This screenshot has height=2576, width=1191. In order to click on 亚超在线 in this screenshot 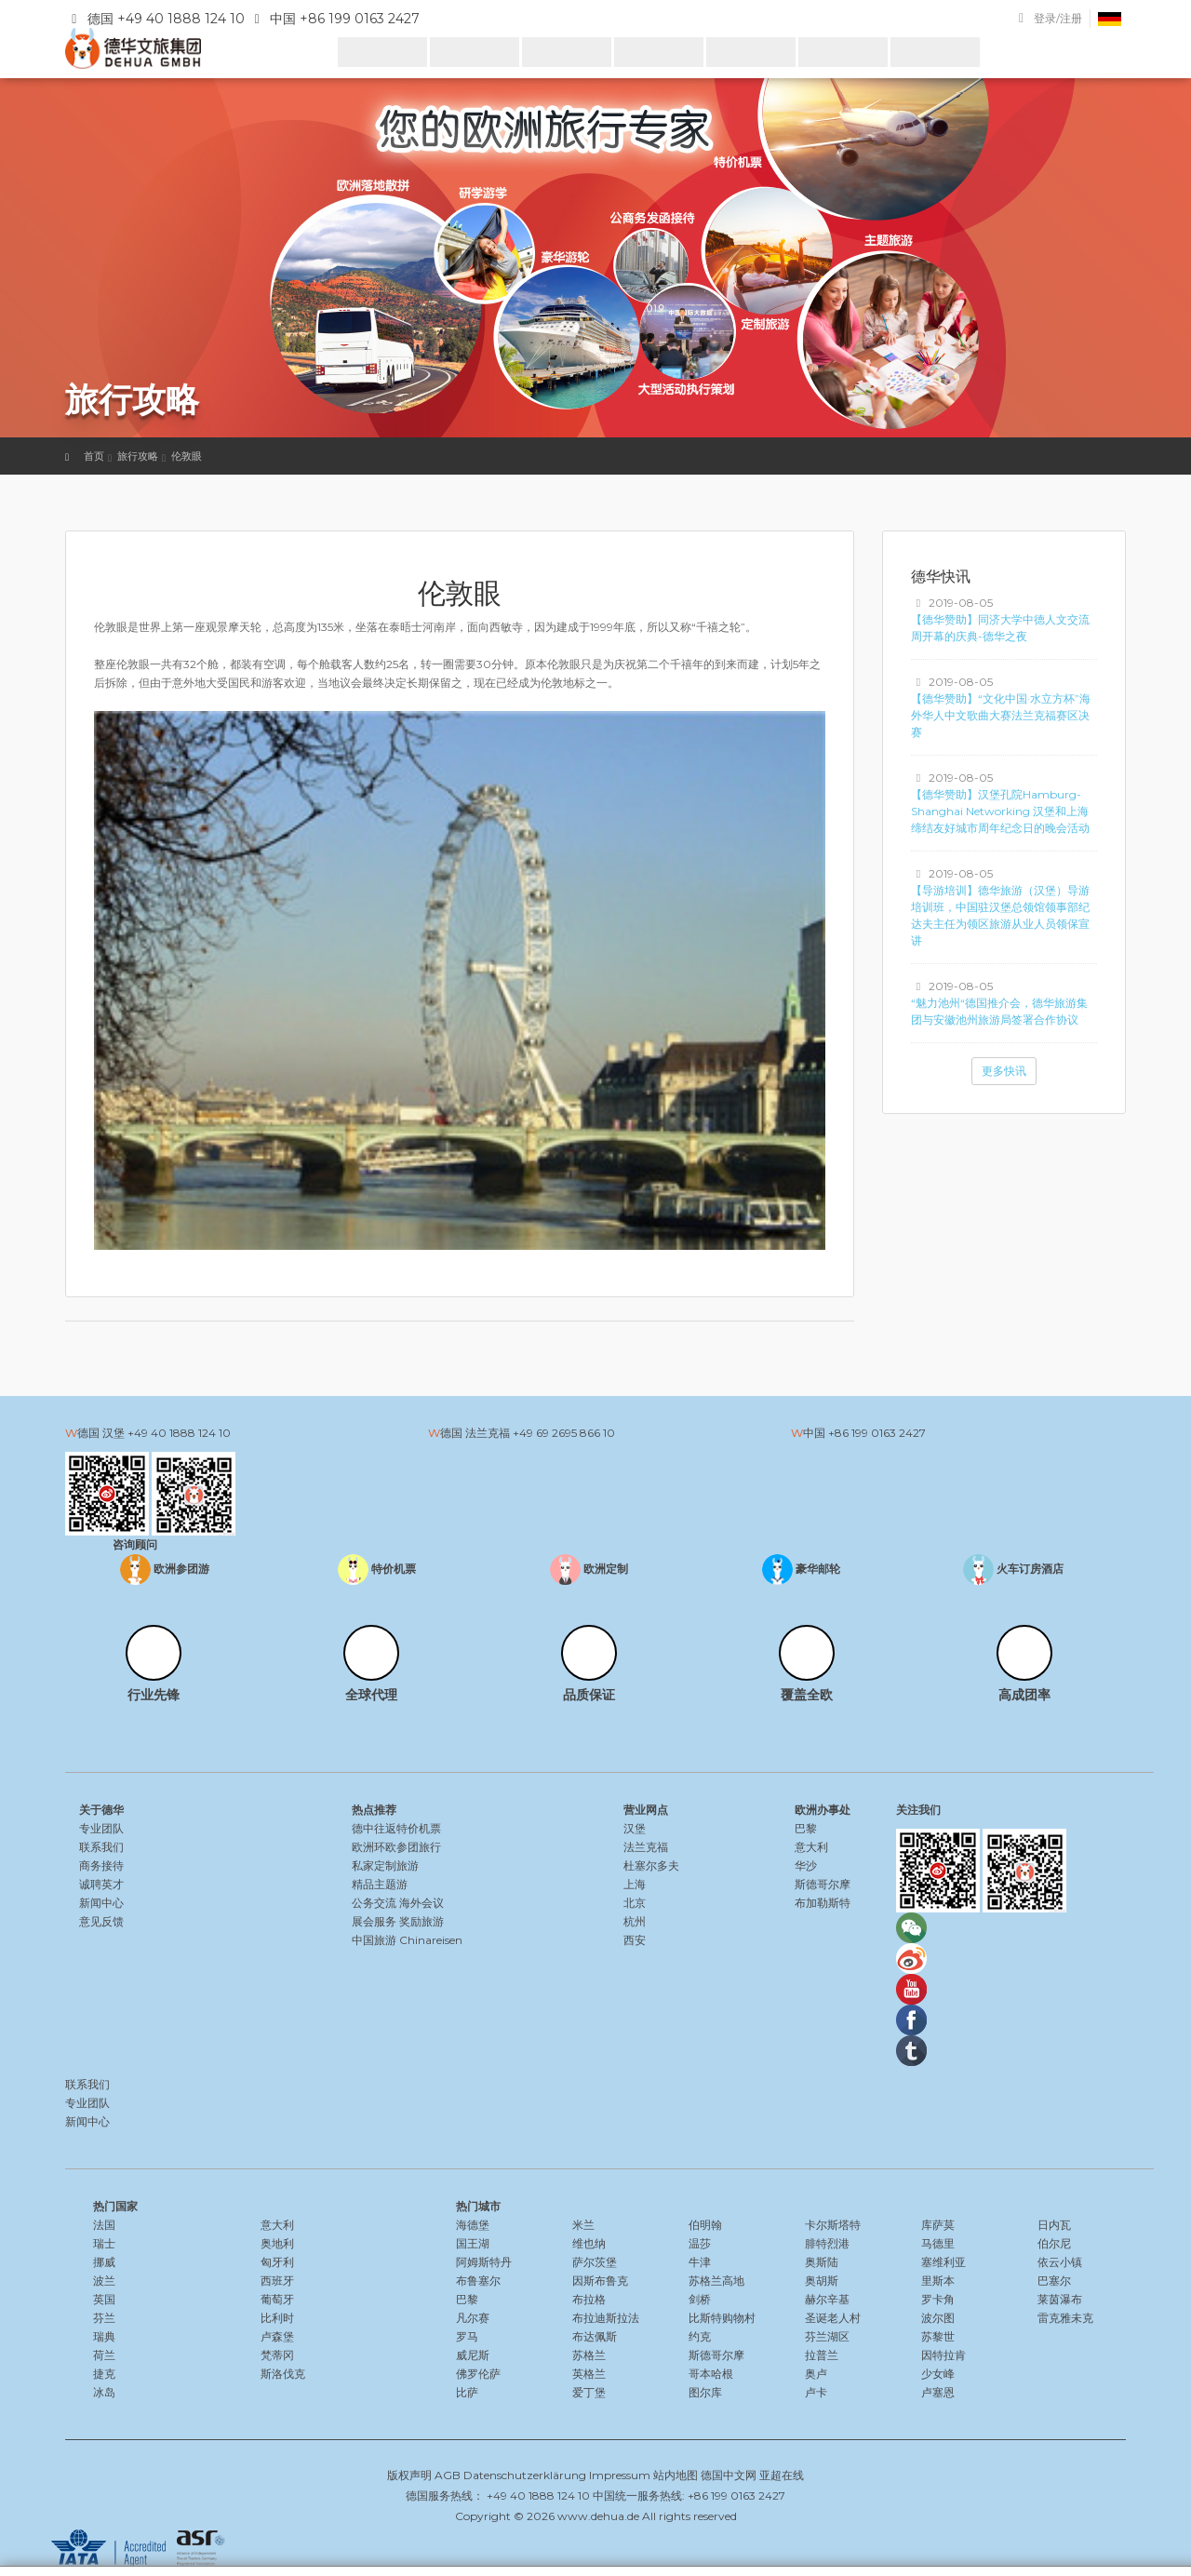, I will do `click(781, 2475)`.